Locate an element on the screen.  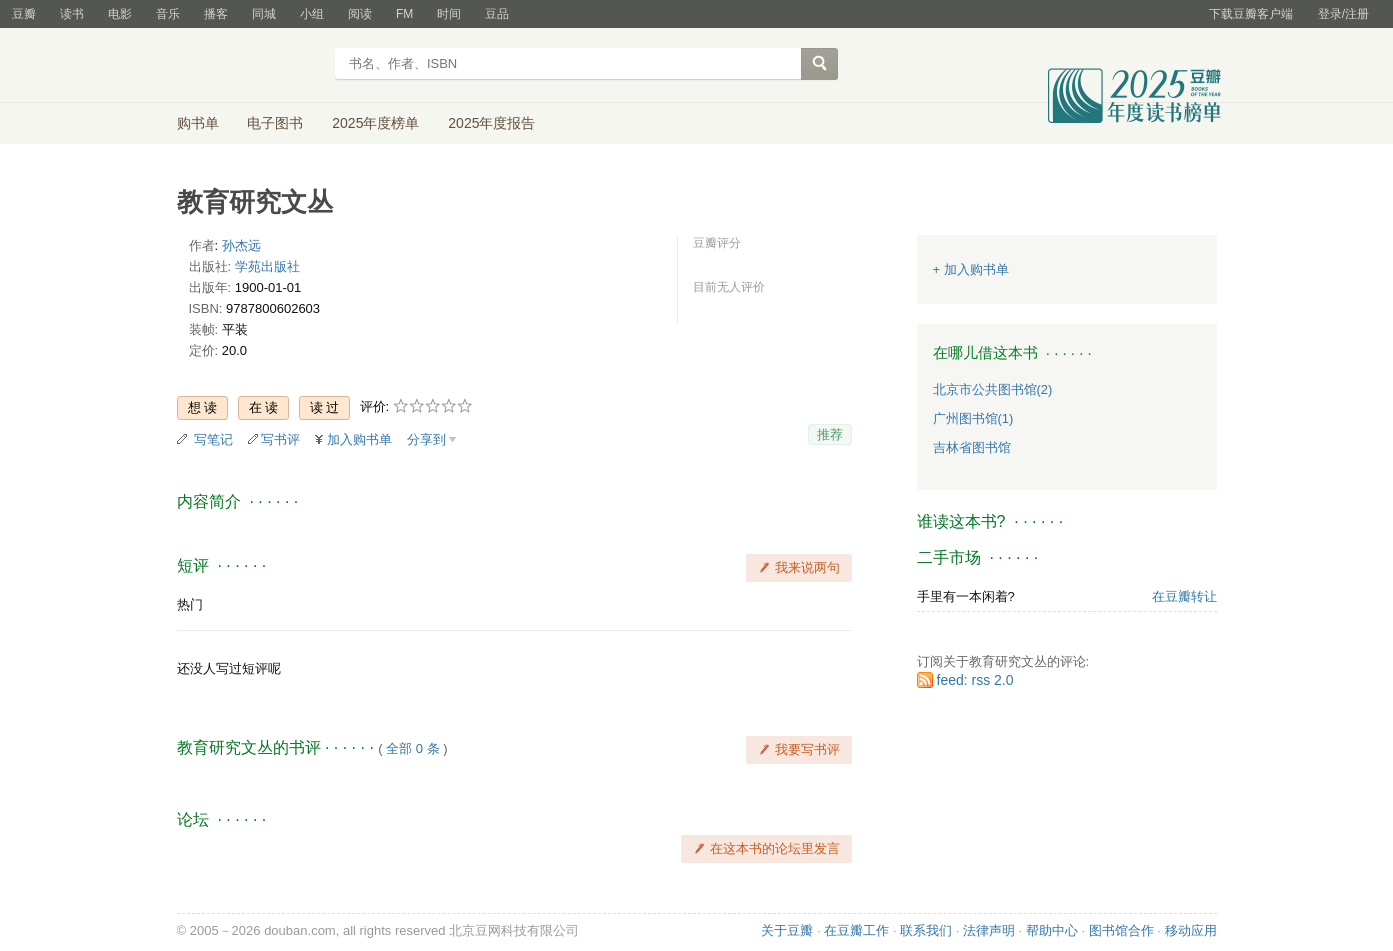
分享到 is located at coordinates (426, 439).